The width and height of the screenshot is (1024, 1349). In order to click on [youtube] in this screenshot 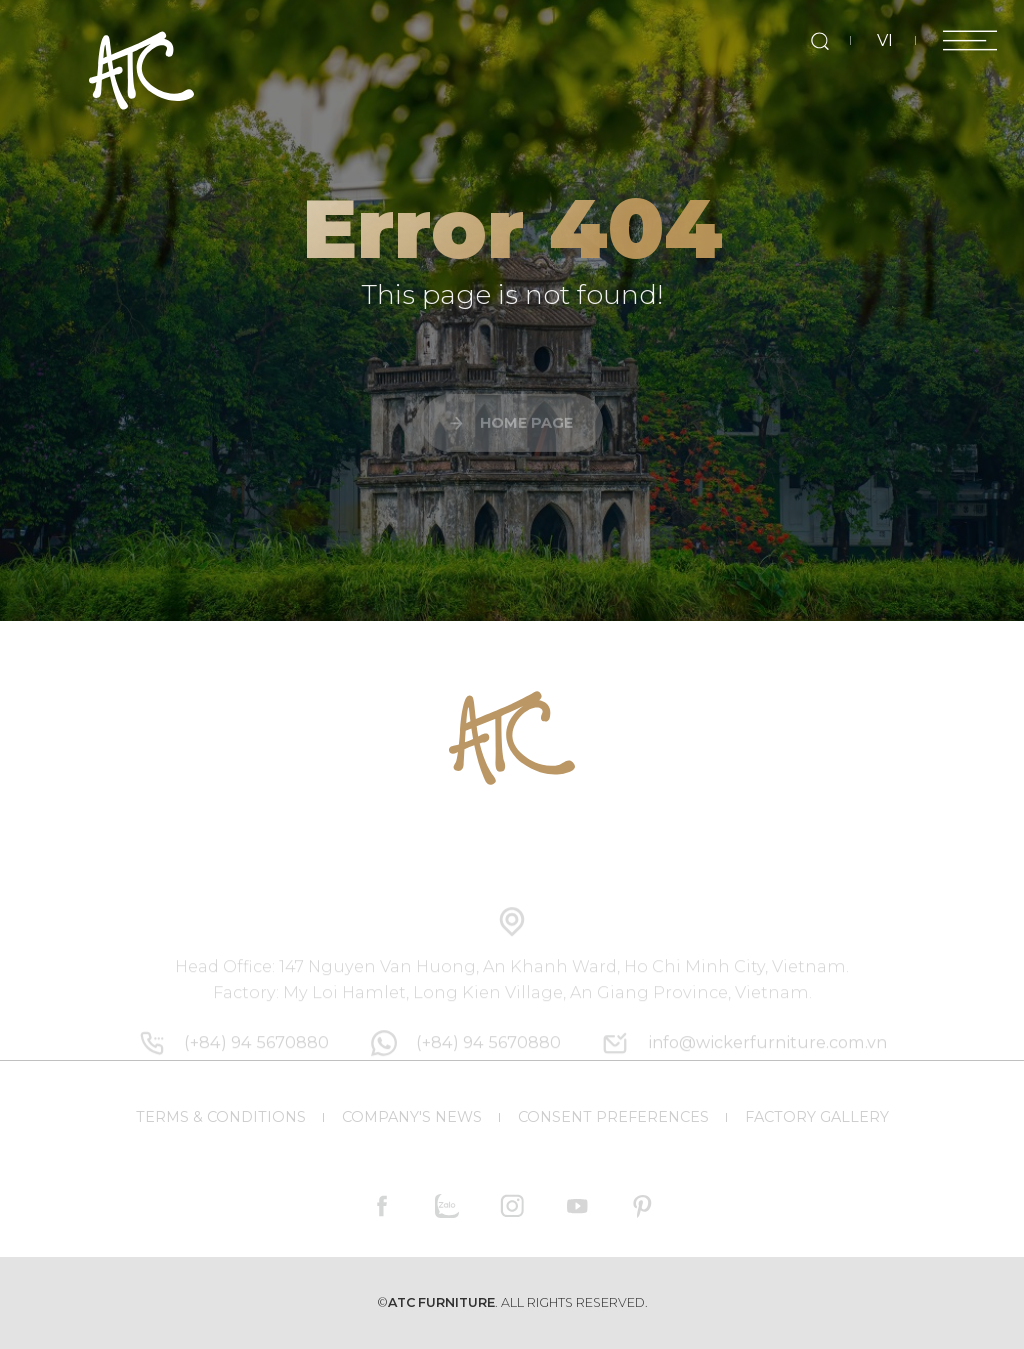, I will do `click(576, 1206)`.